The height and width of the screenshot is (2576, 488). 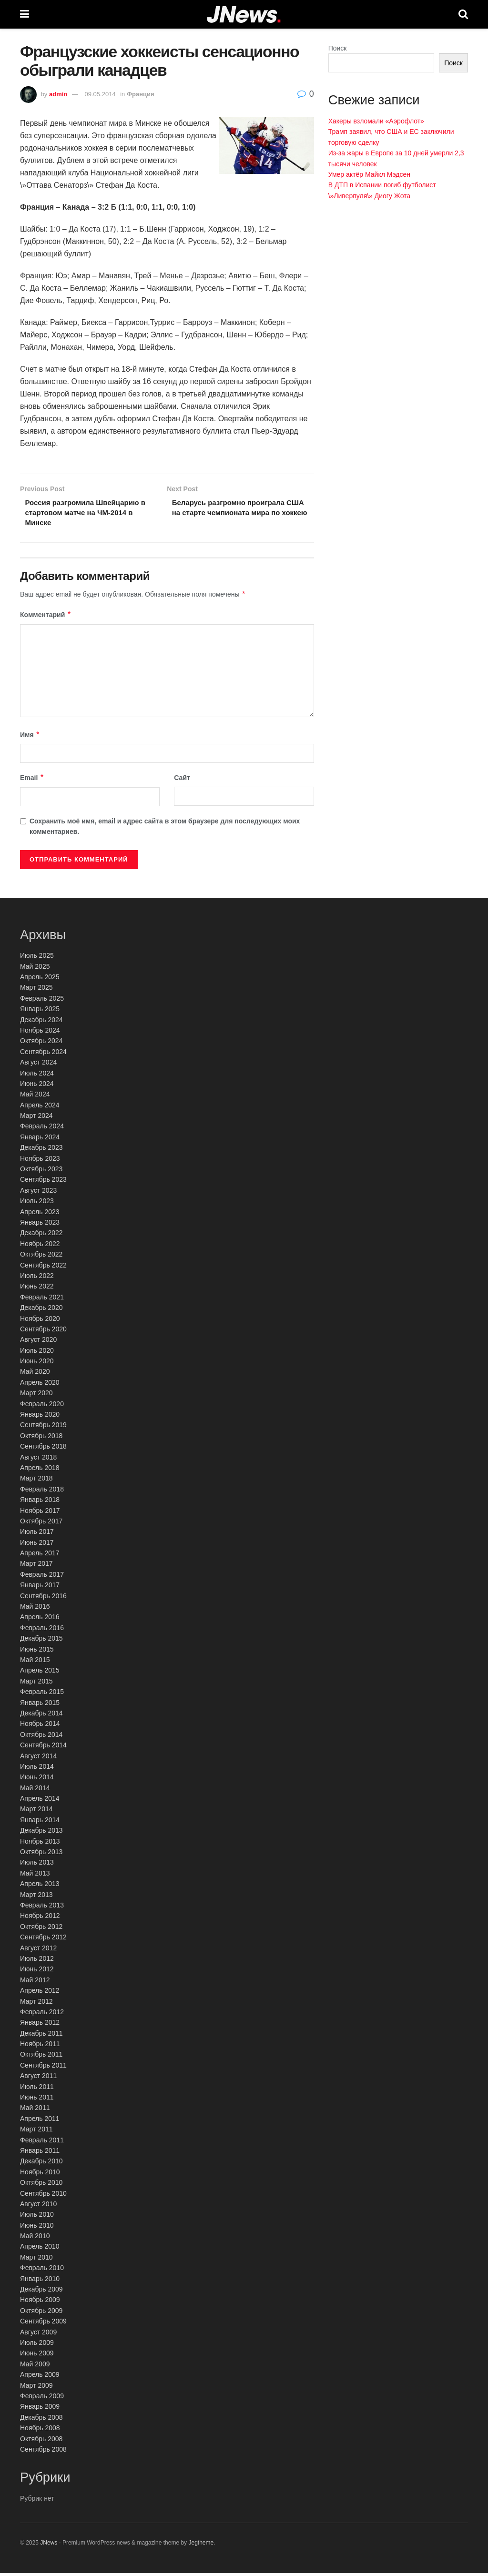 I want to click on Декабрь 2023, so click(x=41, y=1150).